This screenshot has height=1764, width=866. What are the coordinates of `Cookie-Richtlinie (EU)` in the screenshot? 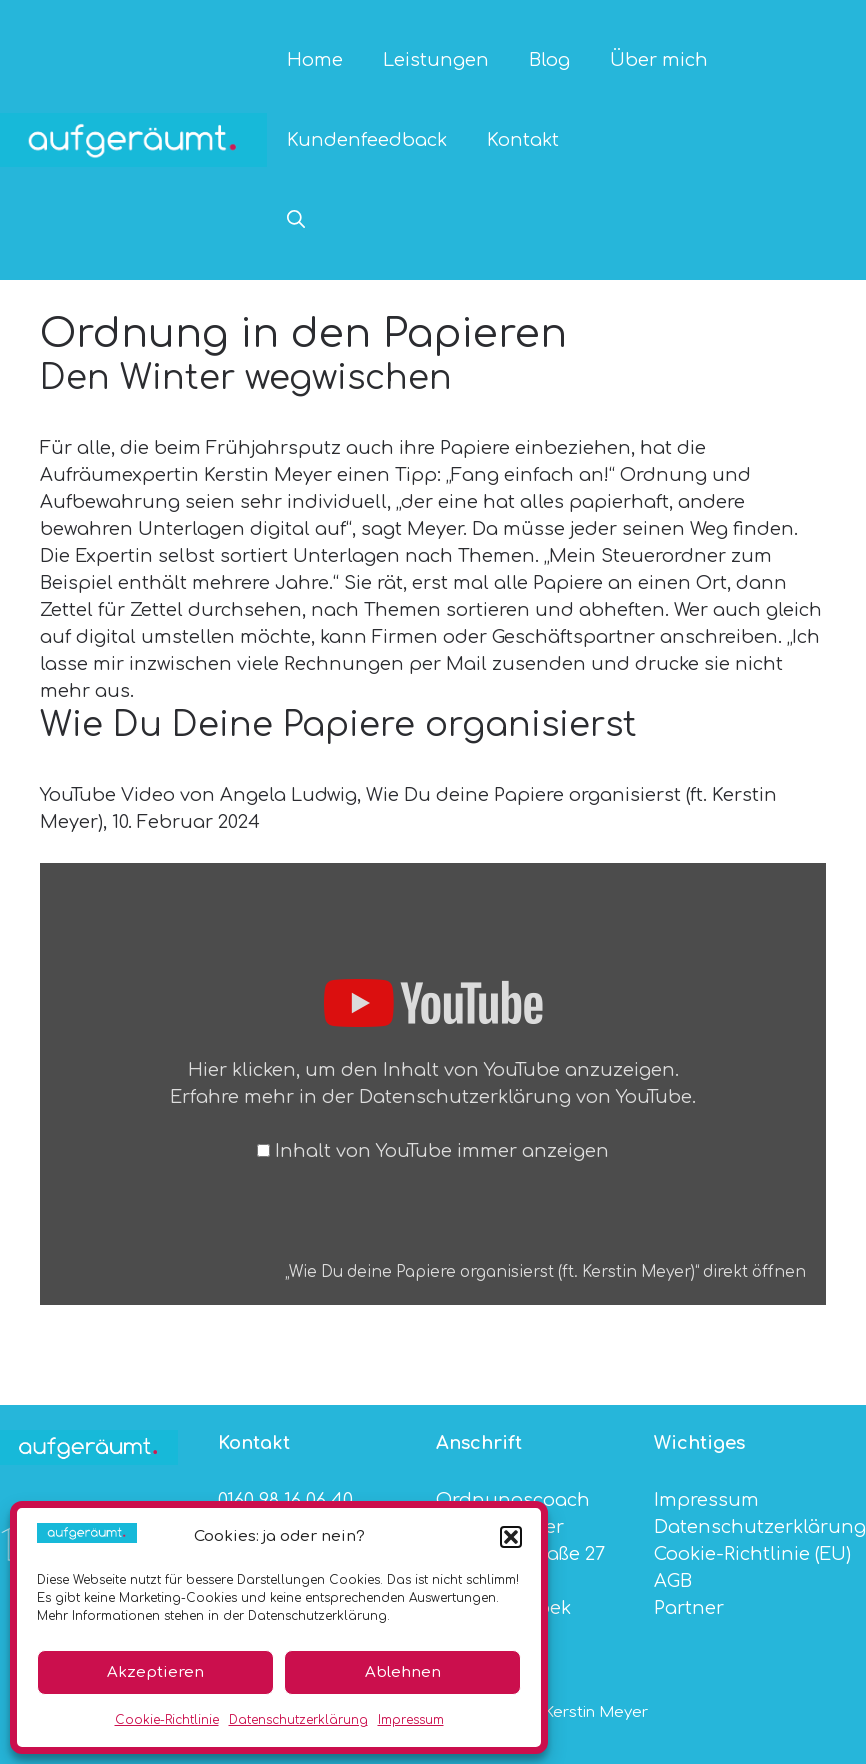 It's located at (752, 1554).